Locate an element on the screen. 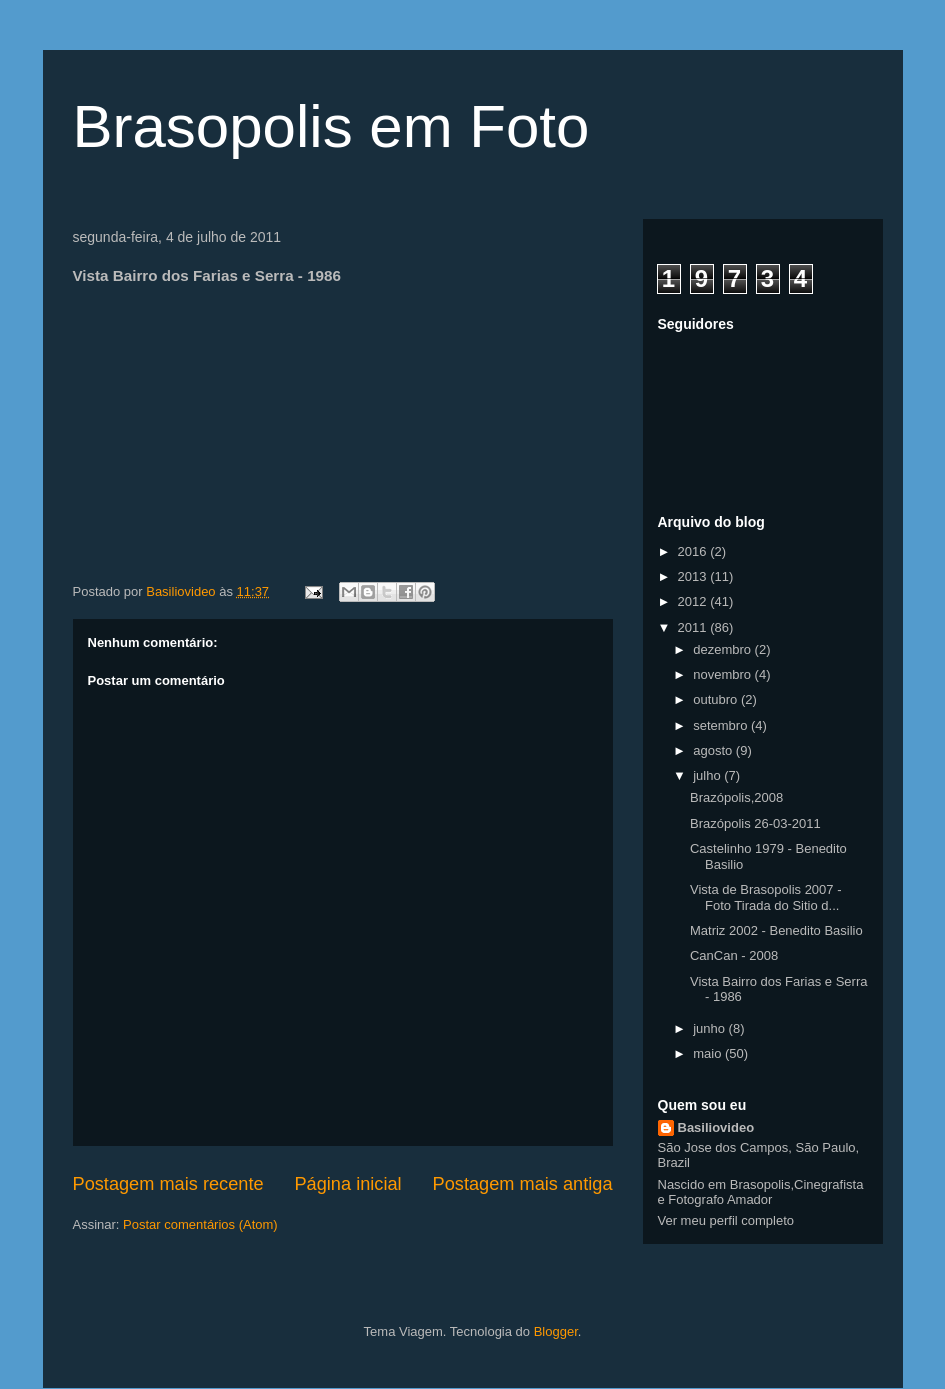 This screenshot has height=1389, width=945. setembro is located at coordinates (722, 725).